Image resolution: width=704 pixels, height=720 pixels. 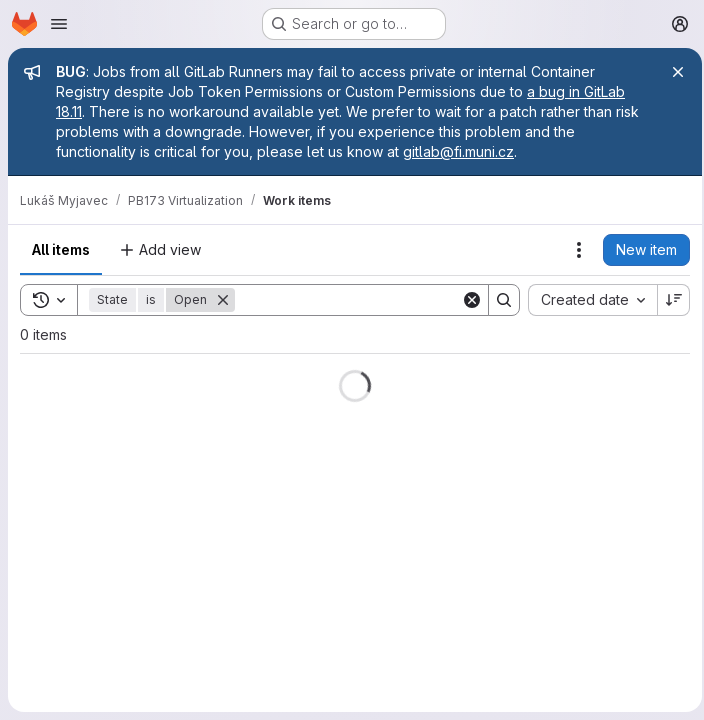 What do you see at coordinates (458, 151) in the screenshot?
I see `gitlab@fi.muni.cz` at bounding box center [458, 151].